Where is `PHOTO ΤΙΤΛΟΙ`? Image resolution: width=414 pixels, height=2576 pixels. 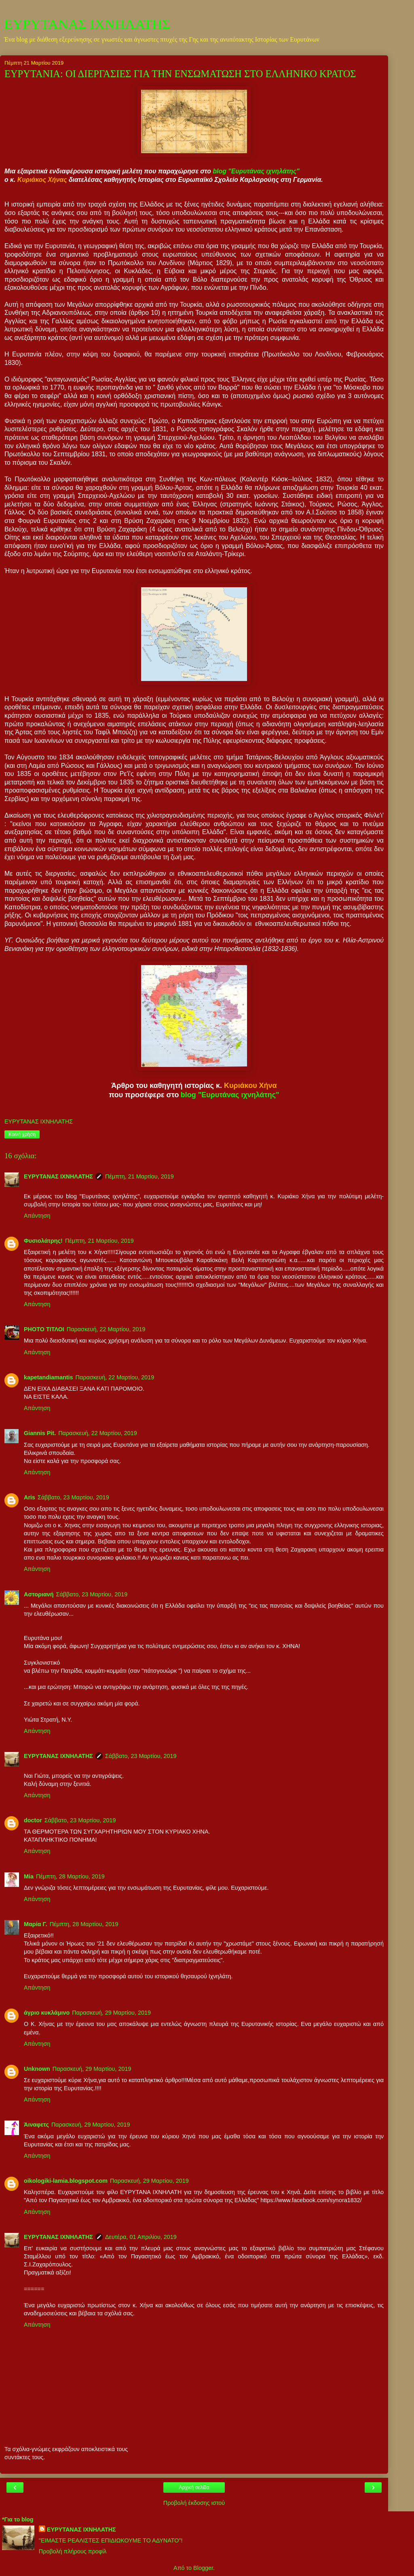 PHOTO ΤΙΤΛΟΙ is located at coordinates (44, 1329).